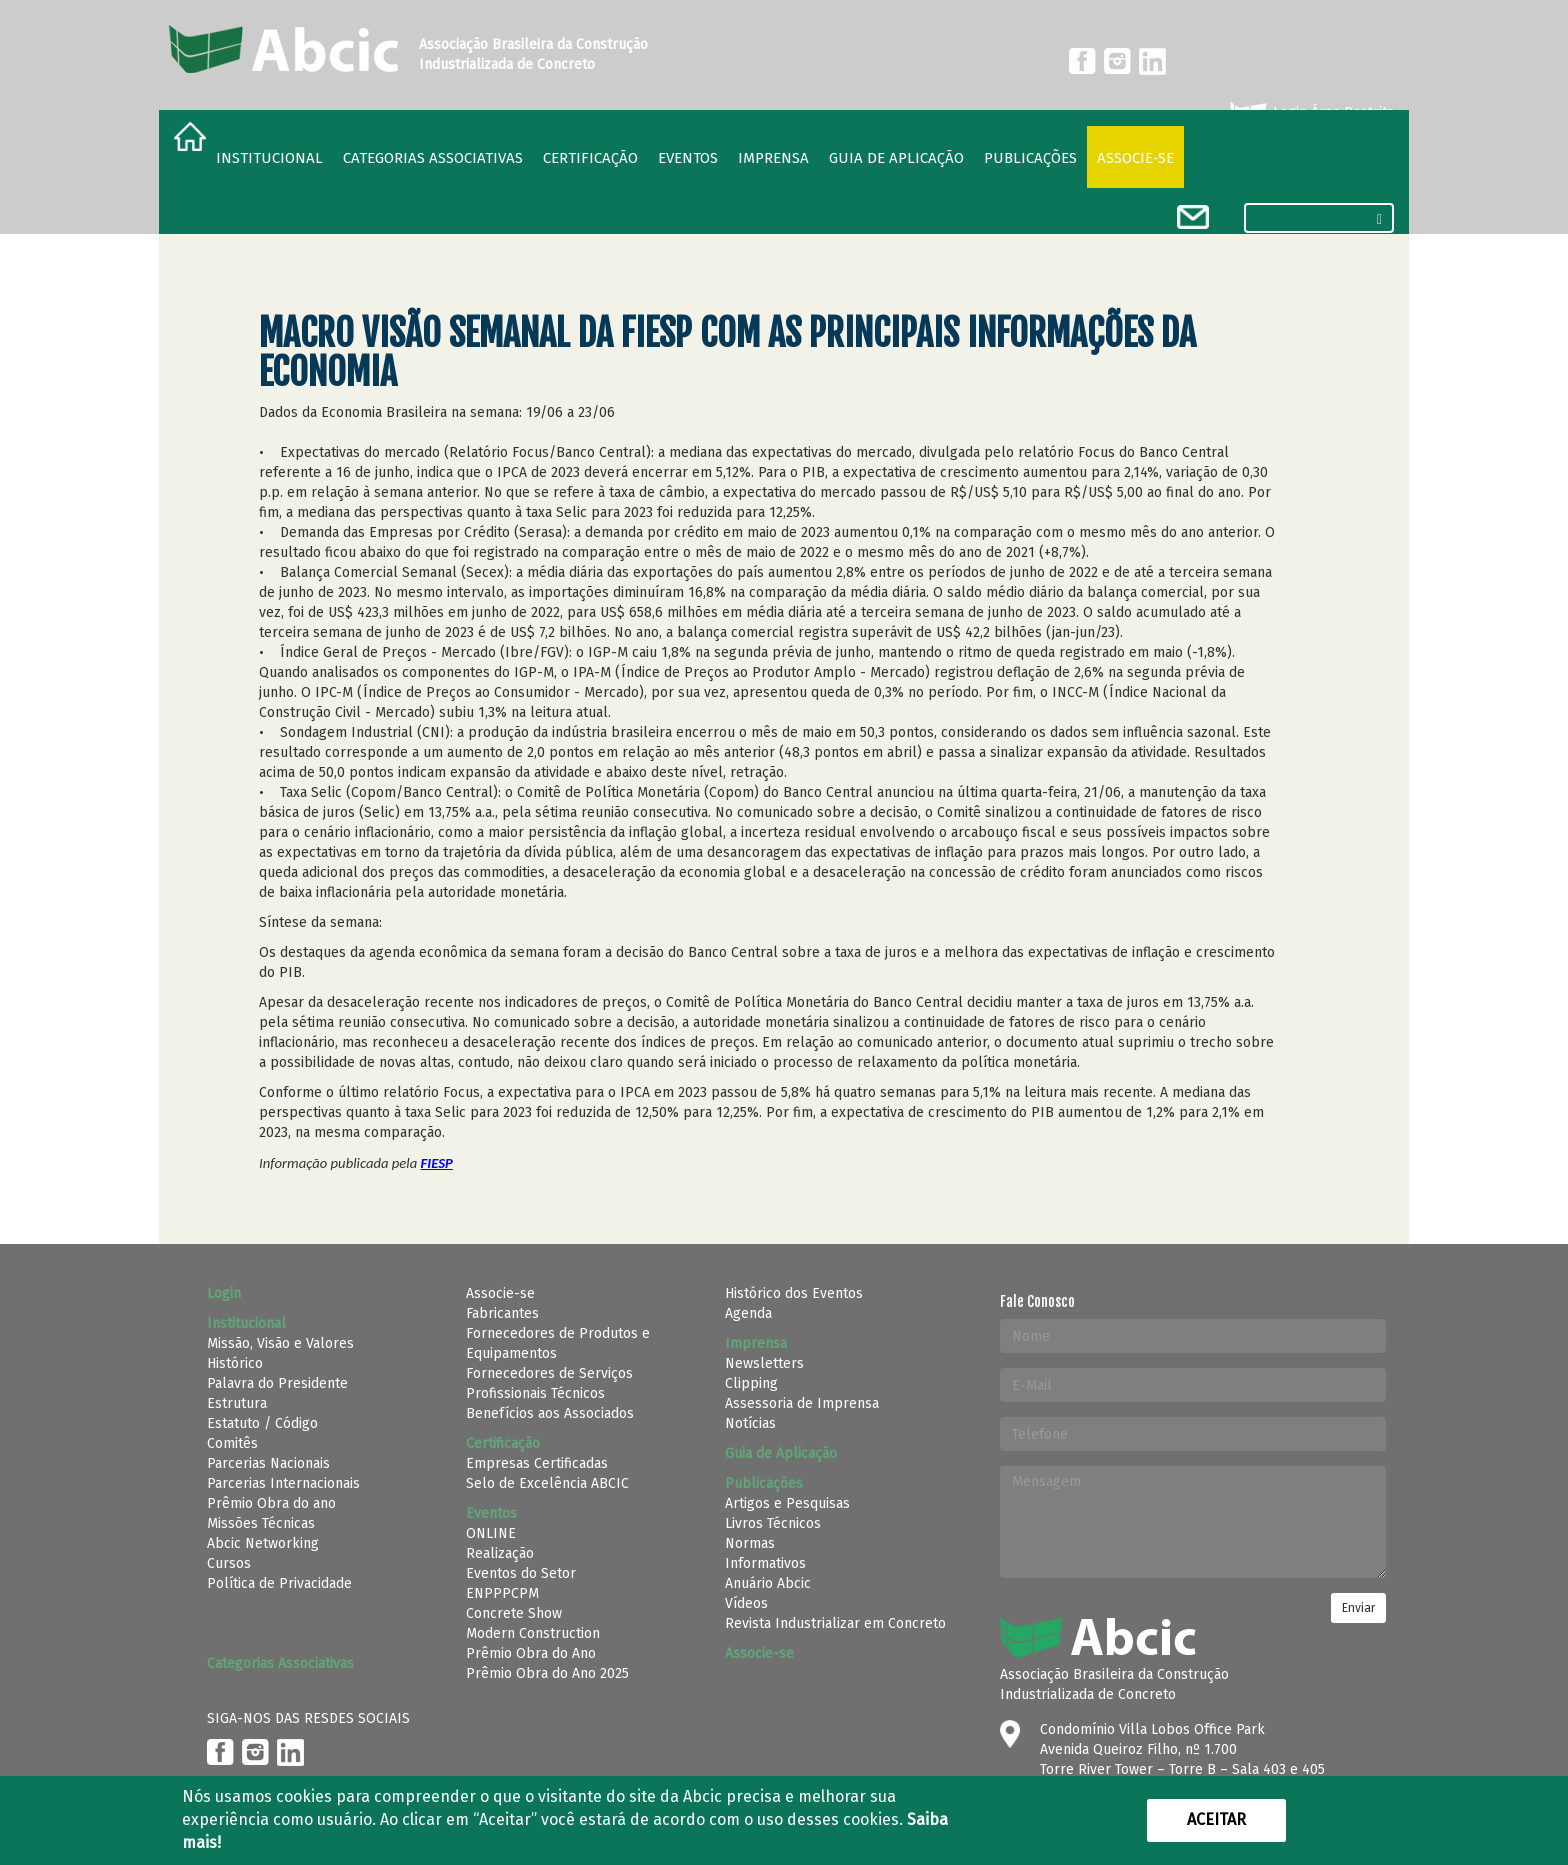 The image size is (1568, 1865). What do you see at coordinates (271, 1503) in the screenshot?
I see `Prêmio Obra do ano` at bounding box center [271, 1503].